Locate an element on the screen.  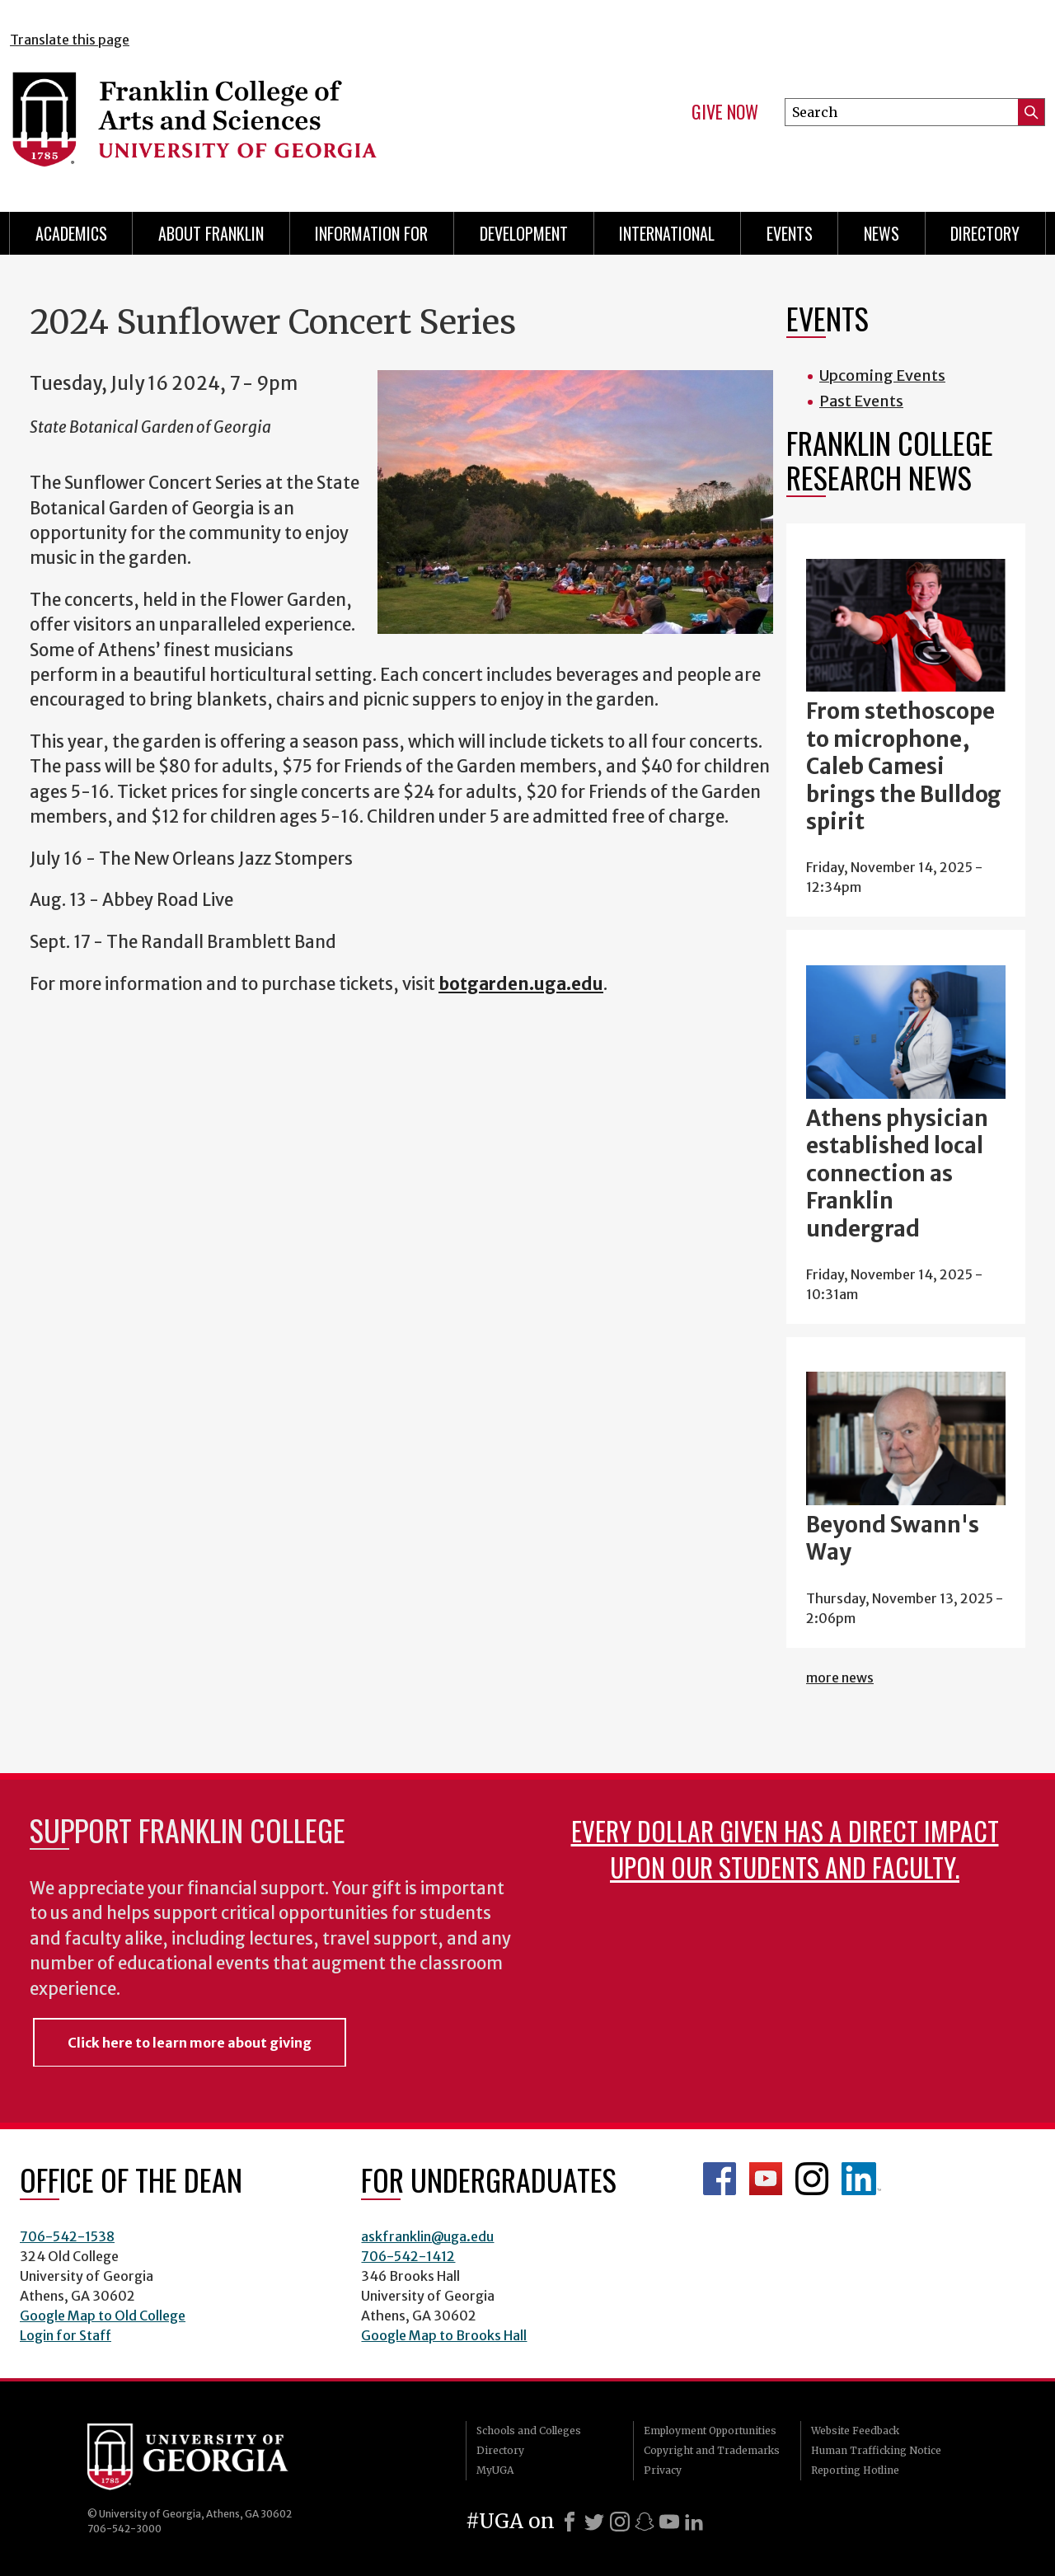
Privacy is located at coordinates (663, 2470).